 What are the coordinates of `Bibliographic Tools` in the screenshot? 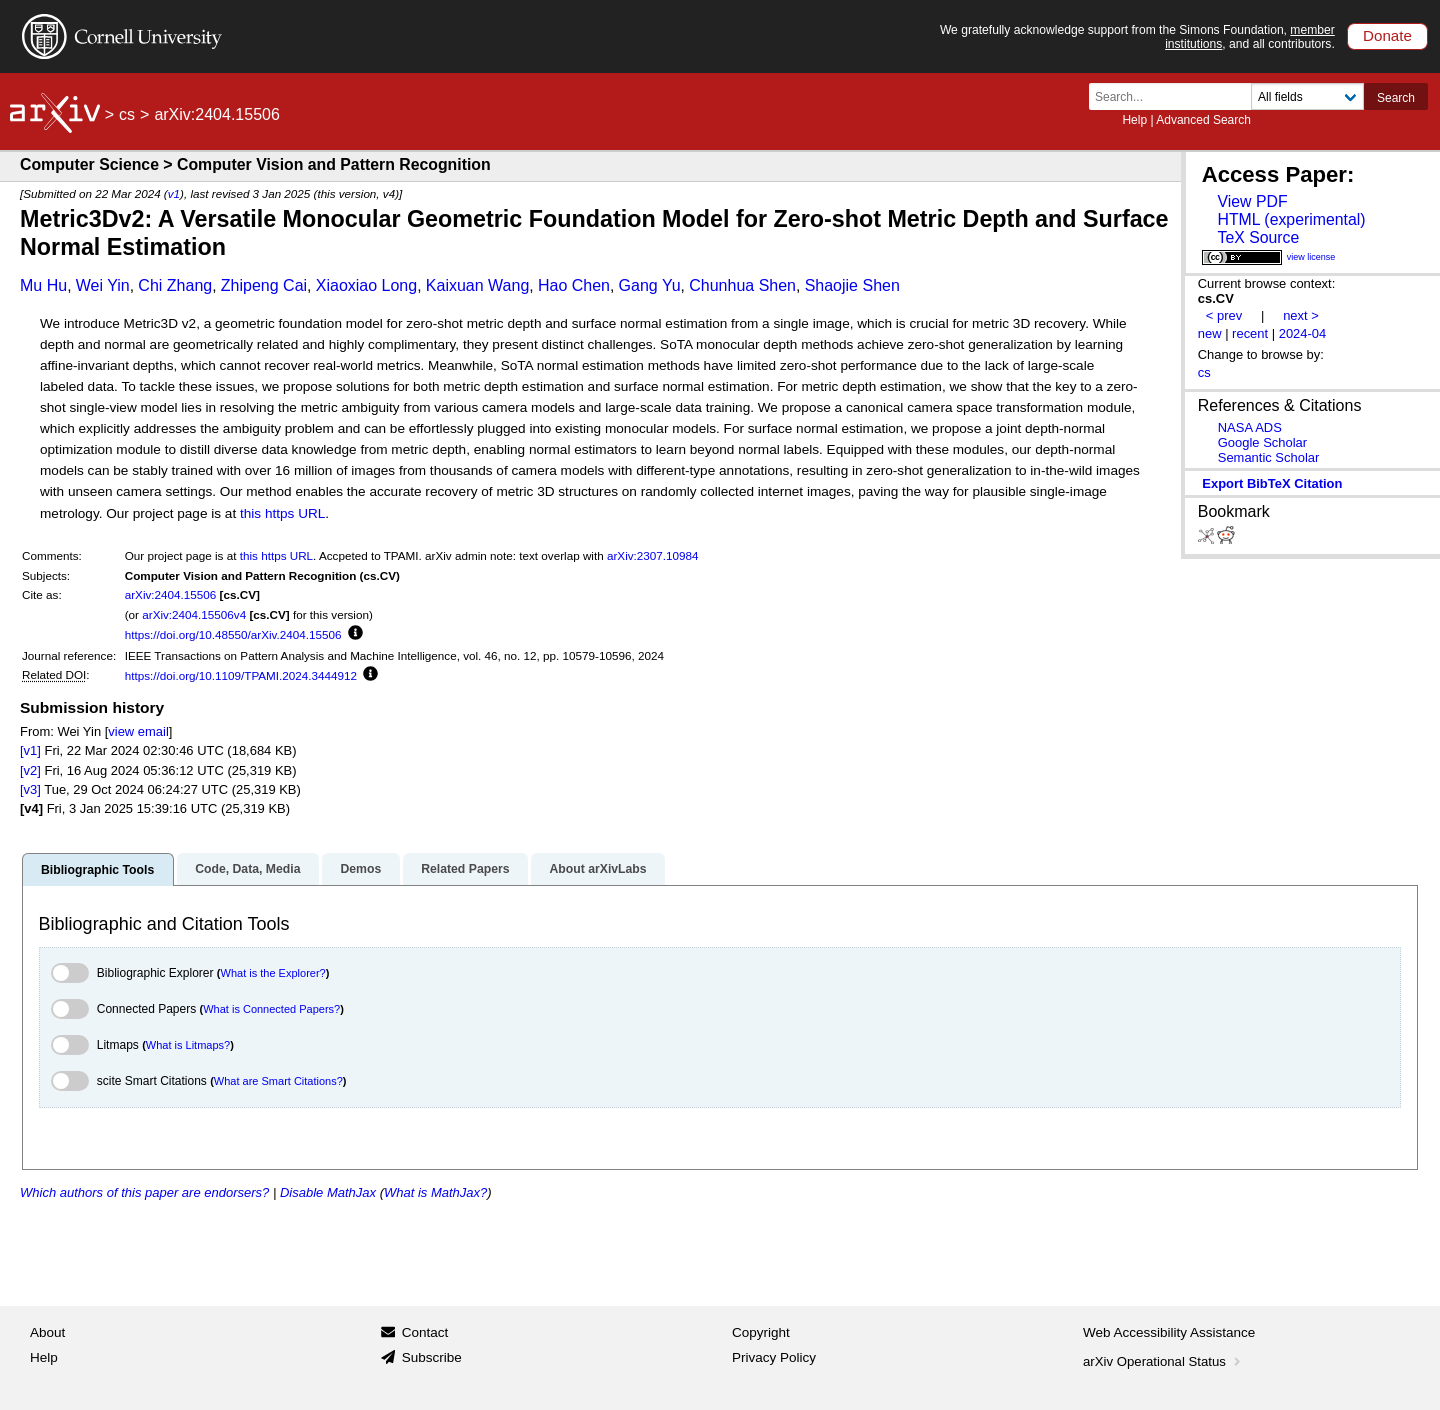 It's located at (97, 870).